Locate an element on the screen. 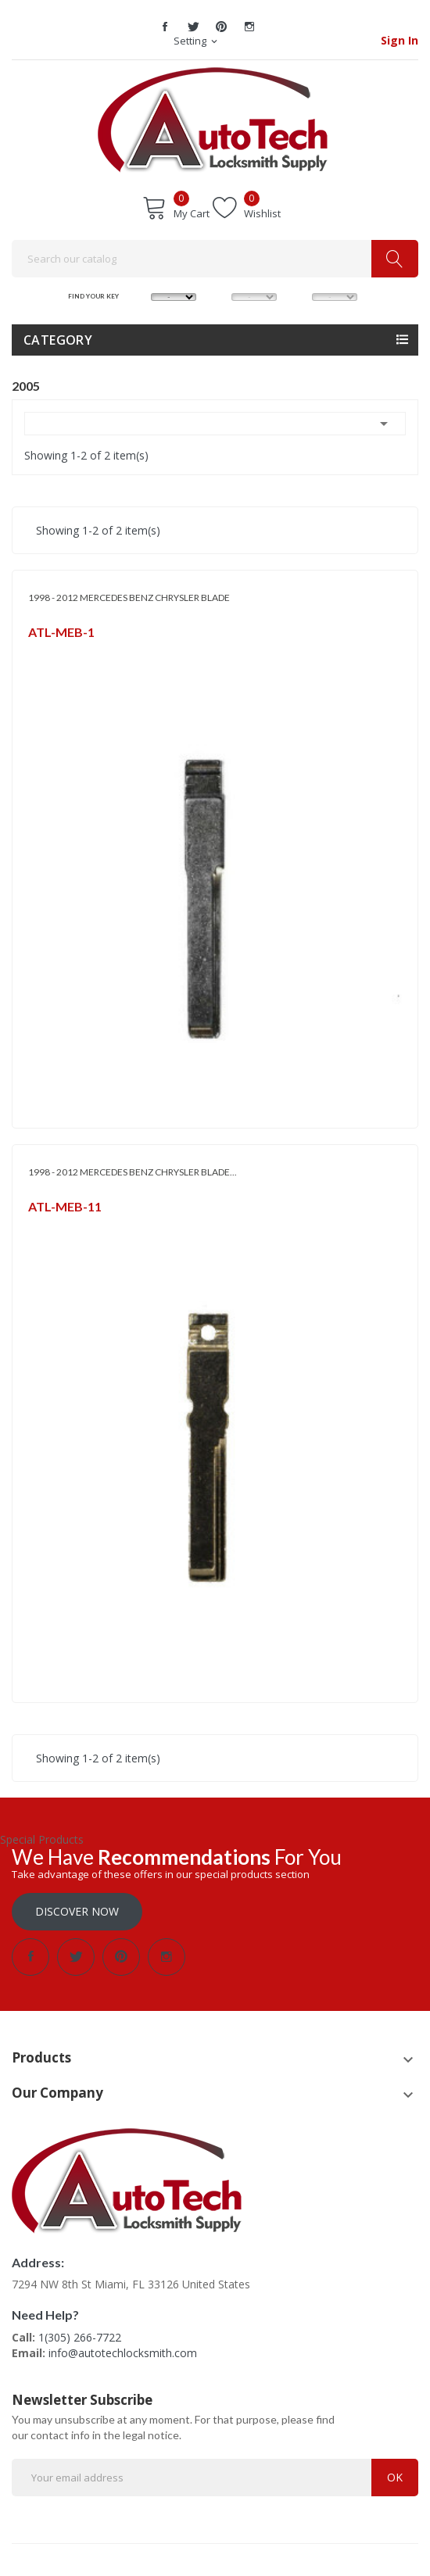 Image resolution: width=430 pixels, height=2576 pixels. Pinterest is located at coordinates (221, 26).